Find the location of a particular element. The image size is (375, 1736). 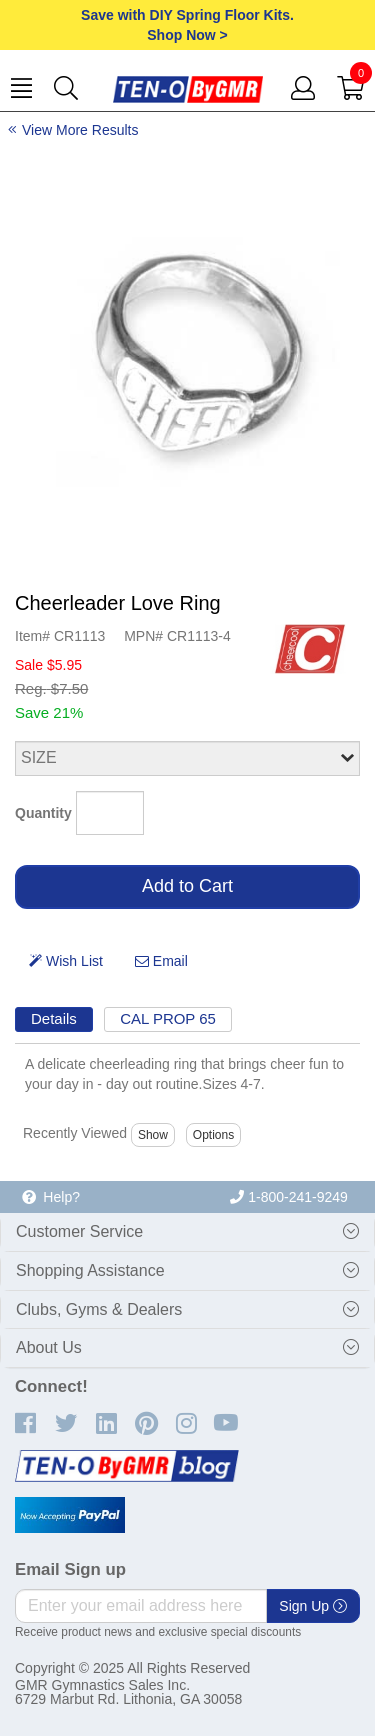

Help? is located at coordinates (51, 1197).